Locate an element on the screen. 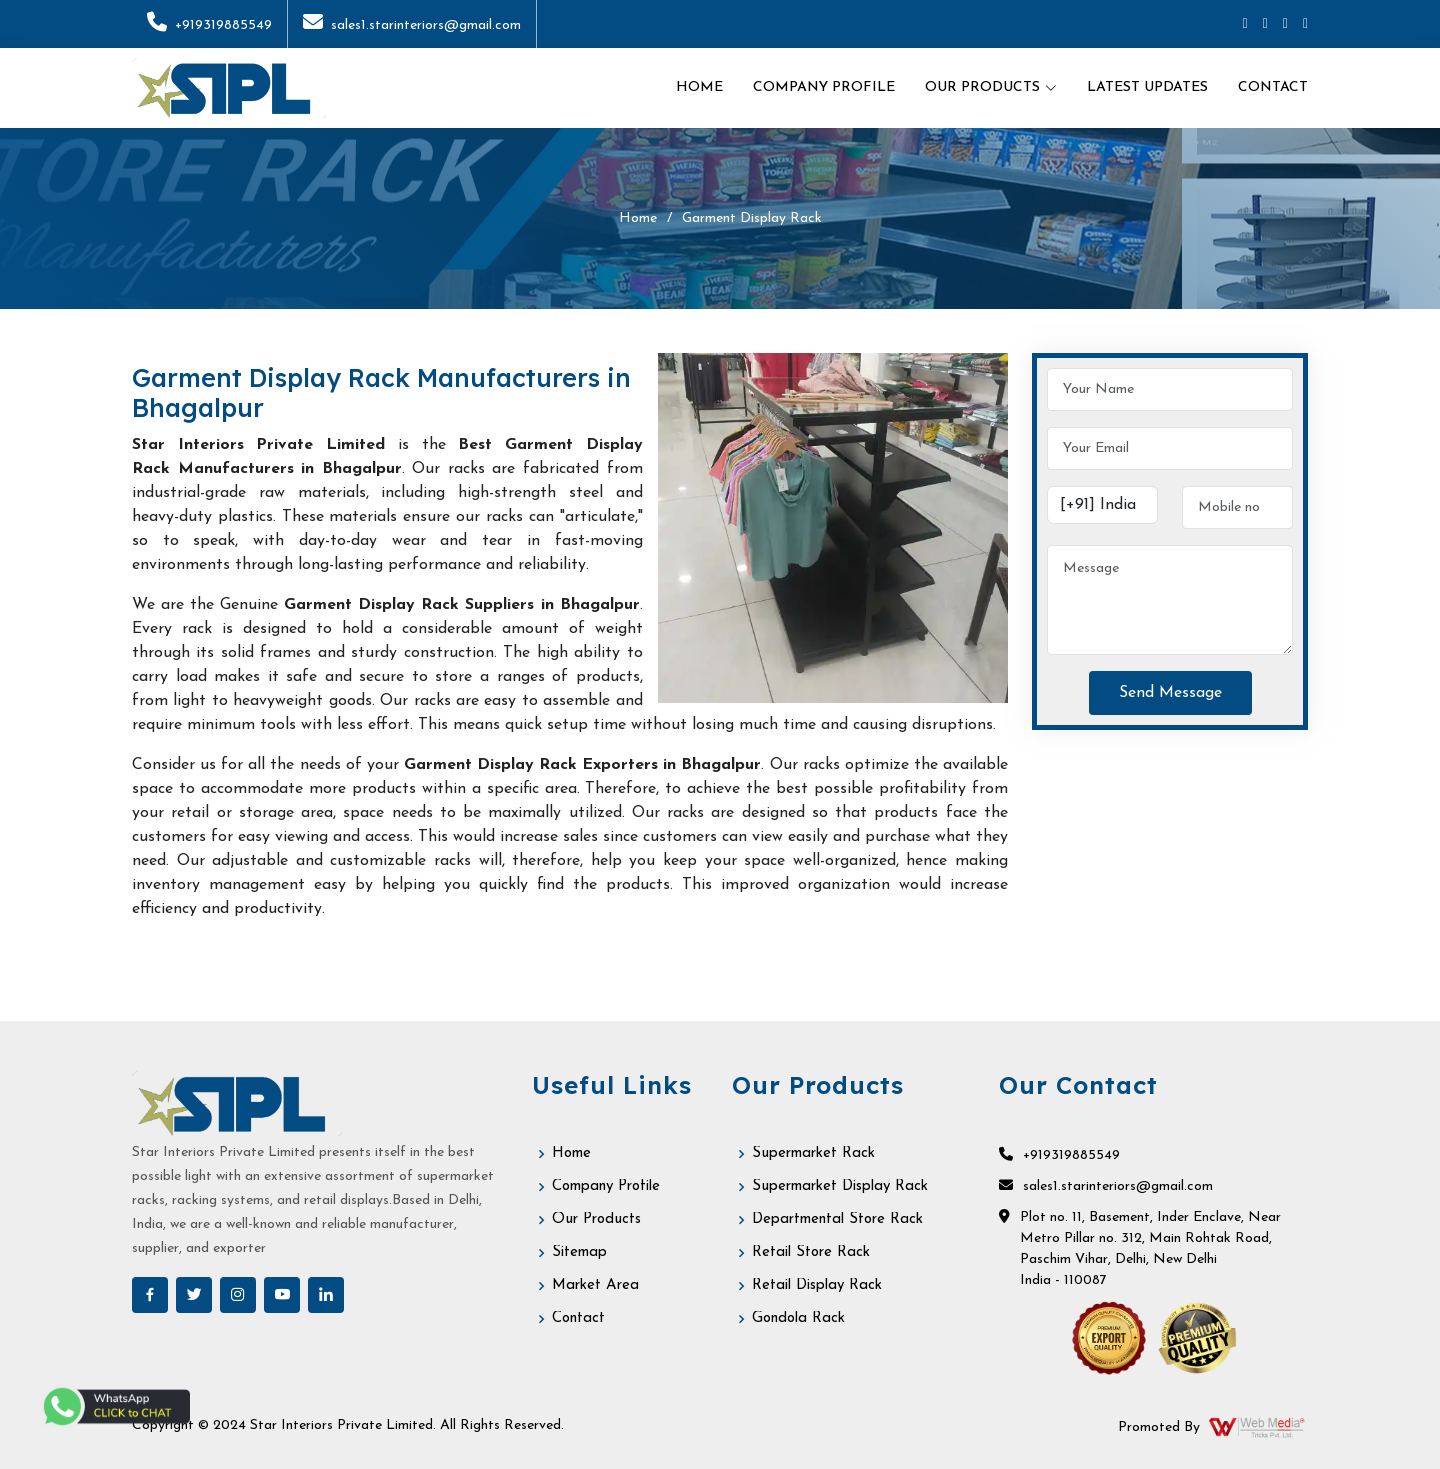  Home is located at coordinates (699, 87).